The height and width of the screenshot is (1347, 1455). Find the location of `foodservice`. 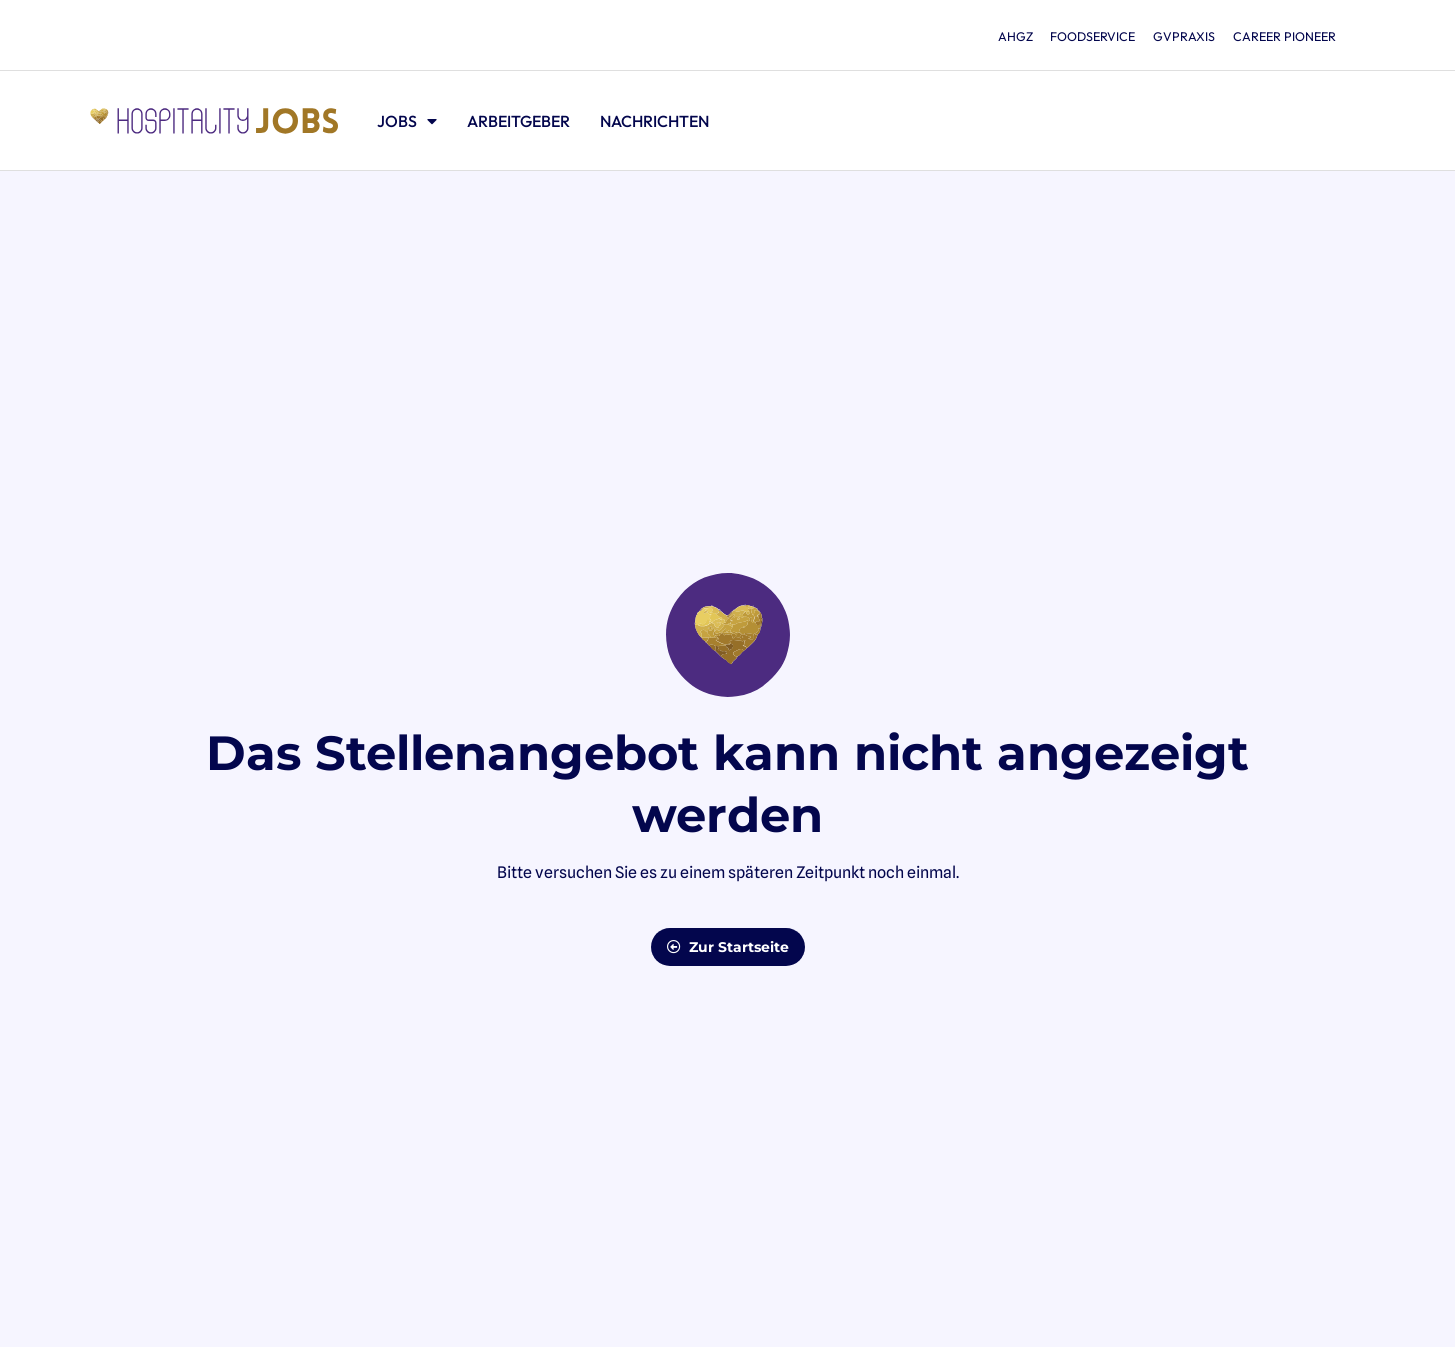

foodservice is located at coordinates (1068, 36).